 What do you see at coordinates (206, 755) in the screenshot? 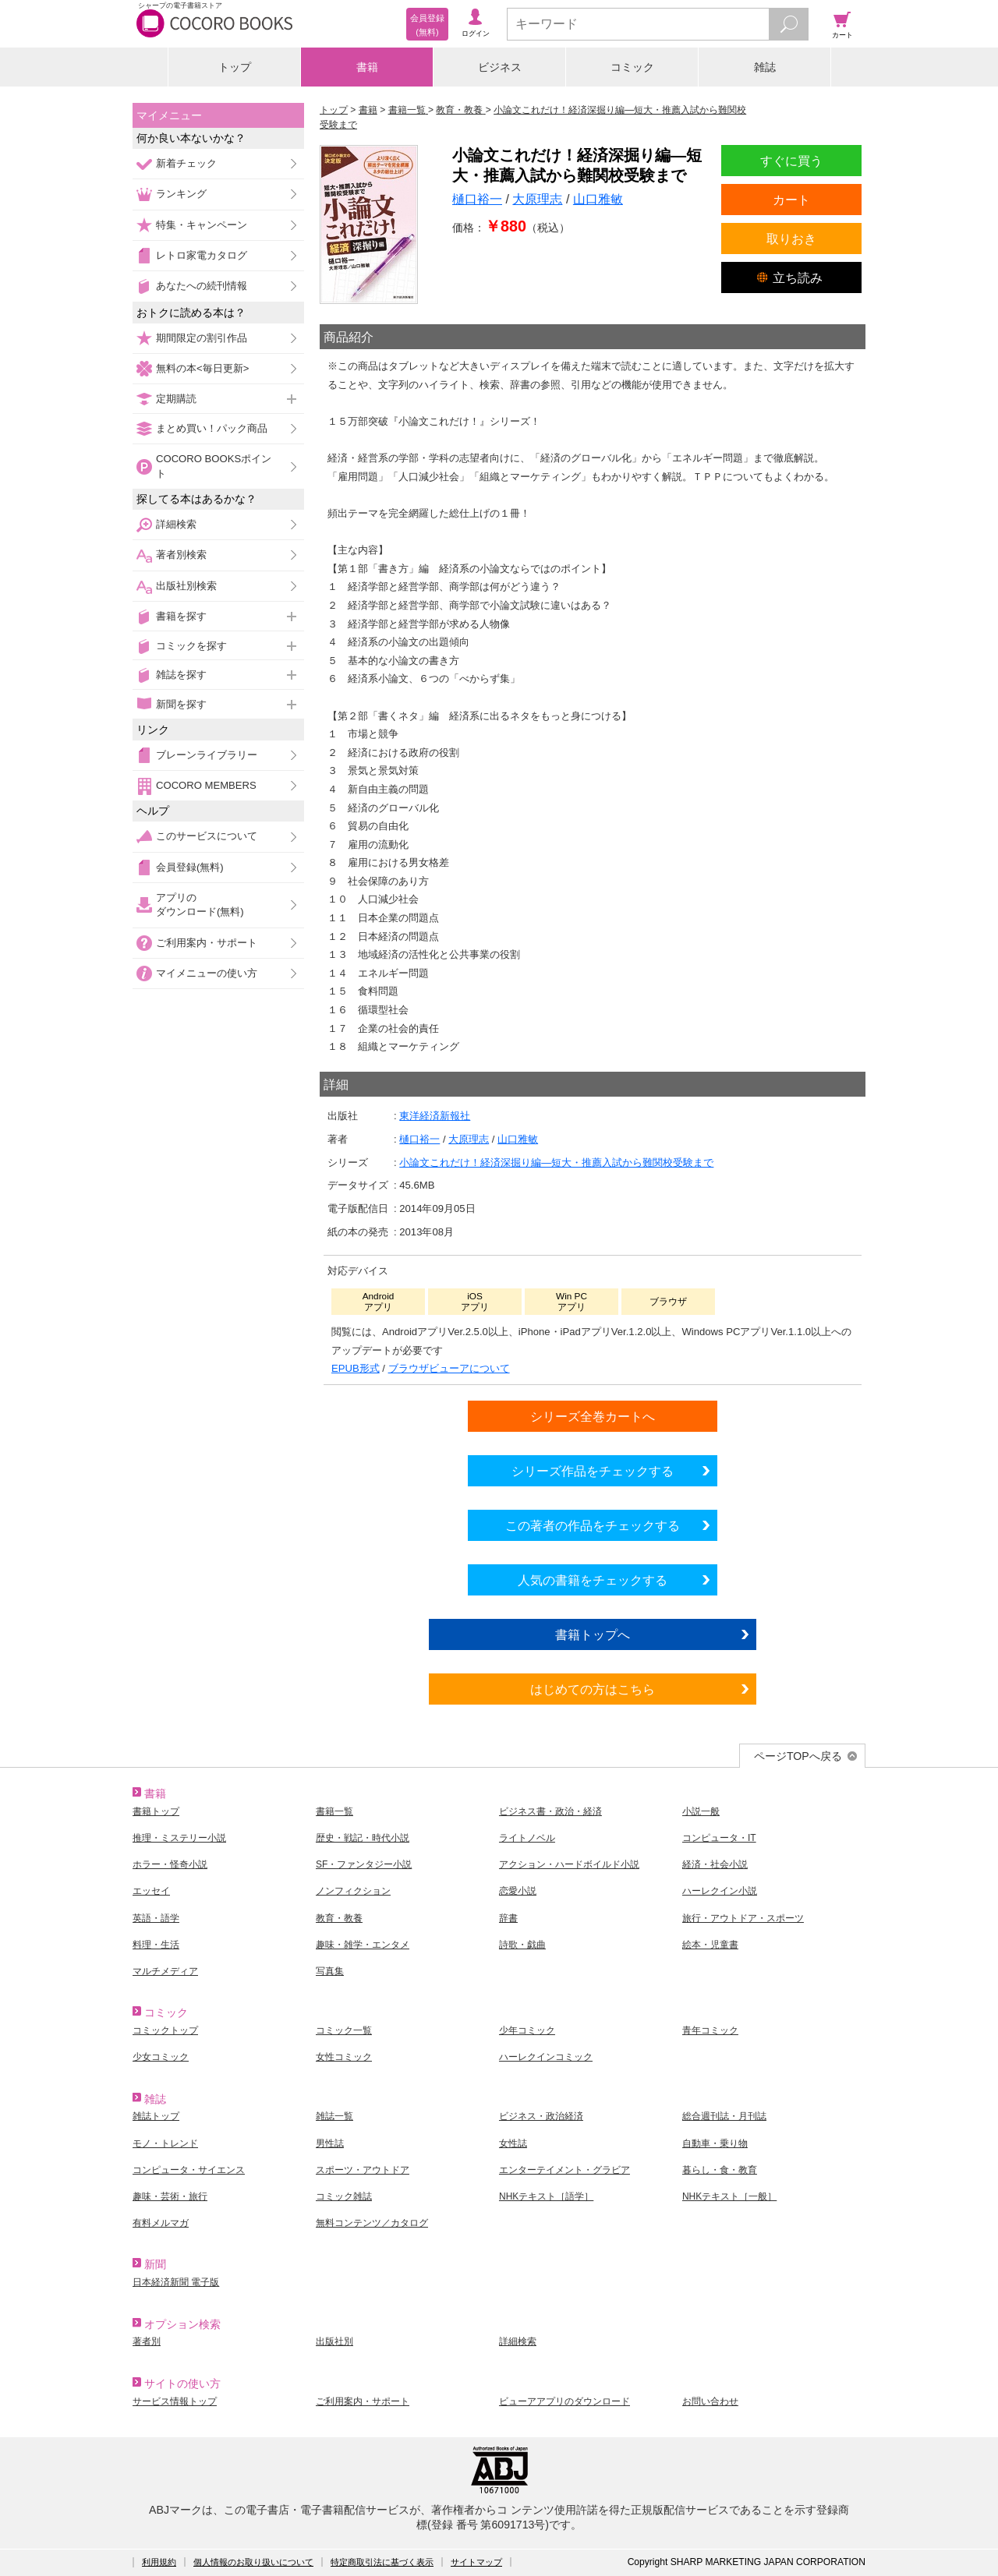
I see `ブレーンライブラリー` at bounding box center [206, 755].